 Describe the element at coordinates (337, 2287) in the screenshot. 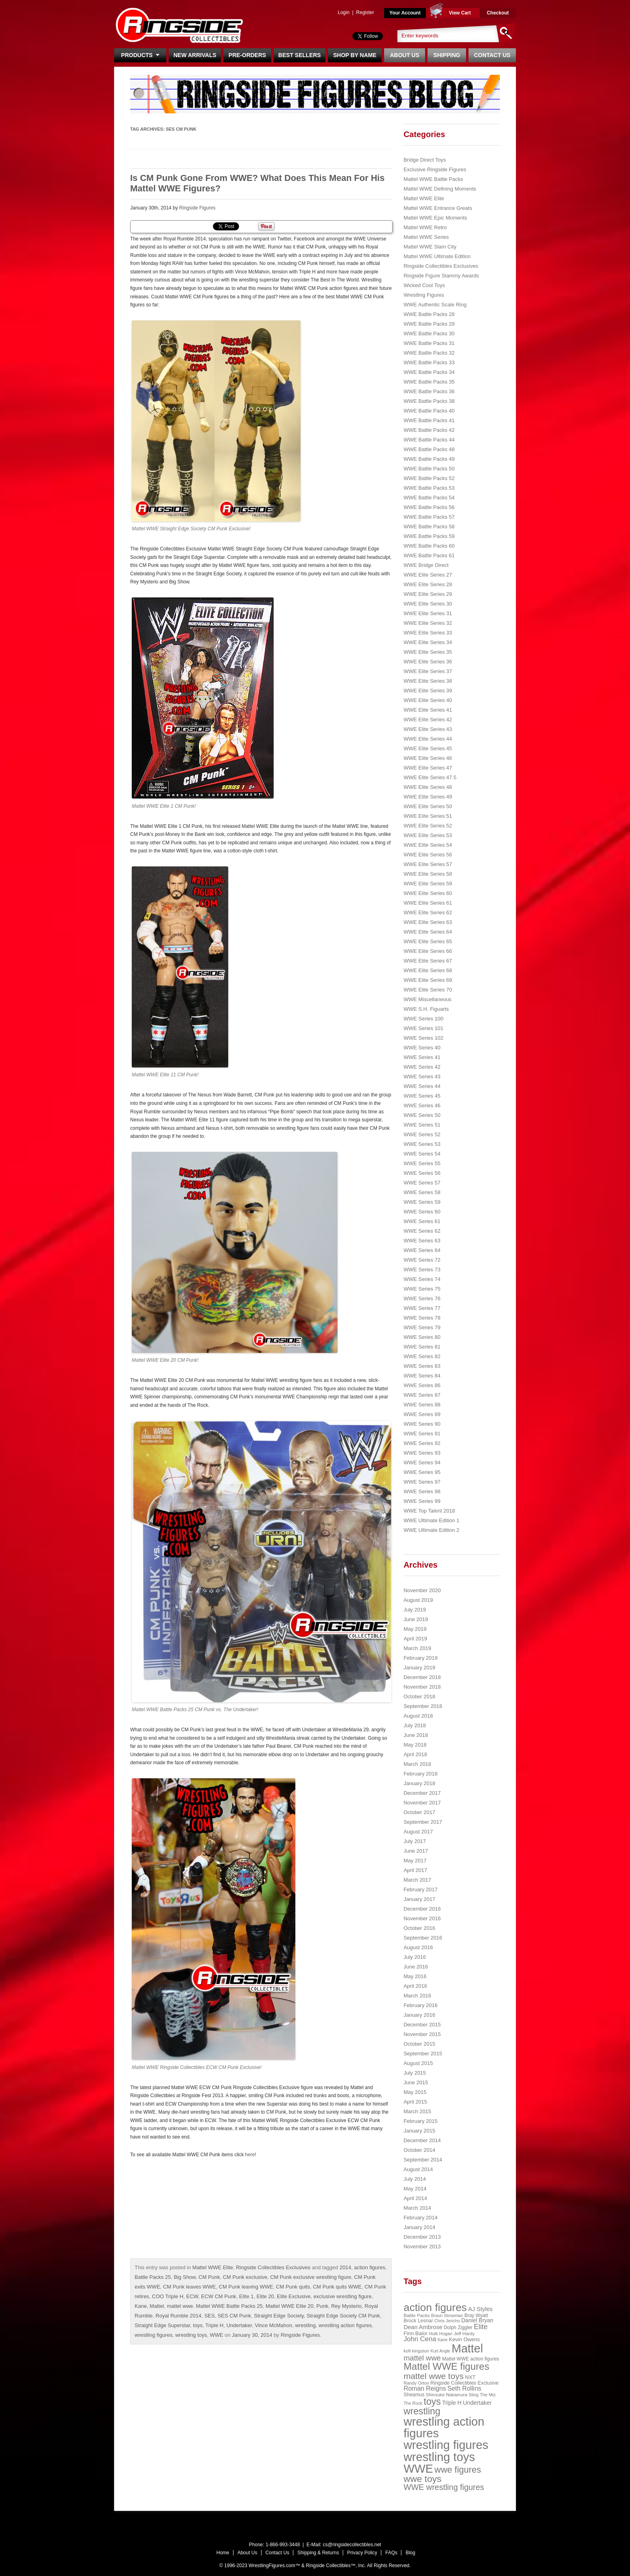

I see `CM Punk quits WWE` at that location.